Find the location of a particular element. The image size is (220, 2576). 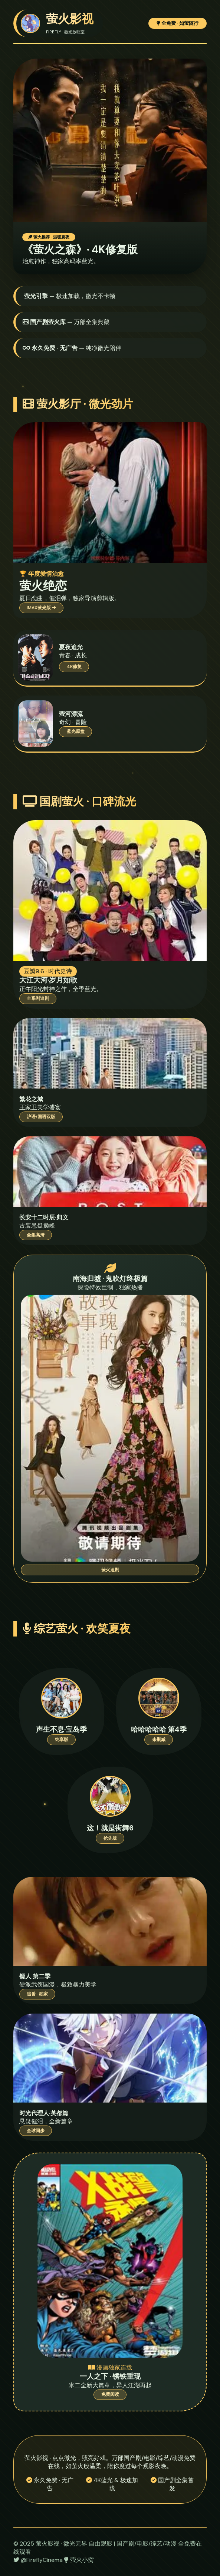

沪语/国语双版 is located at coordinates (41, 1117).